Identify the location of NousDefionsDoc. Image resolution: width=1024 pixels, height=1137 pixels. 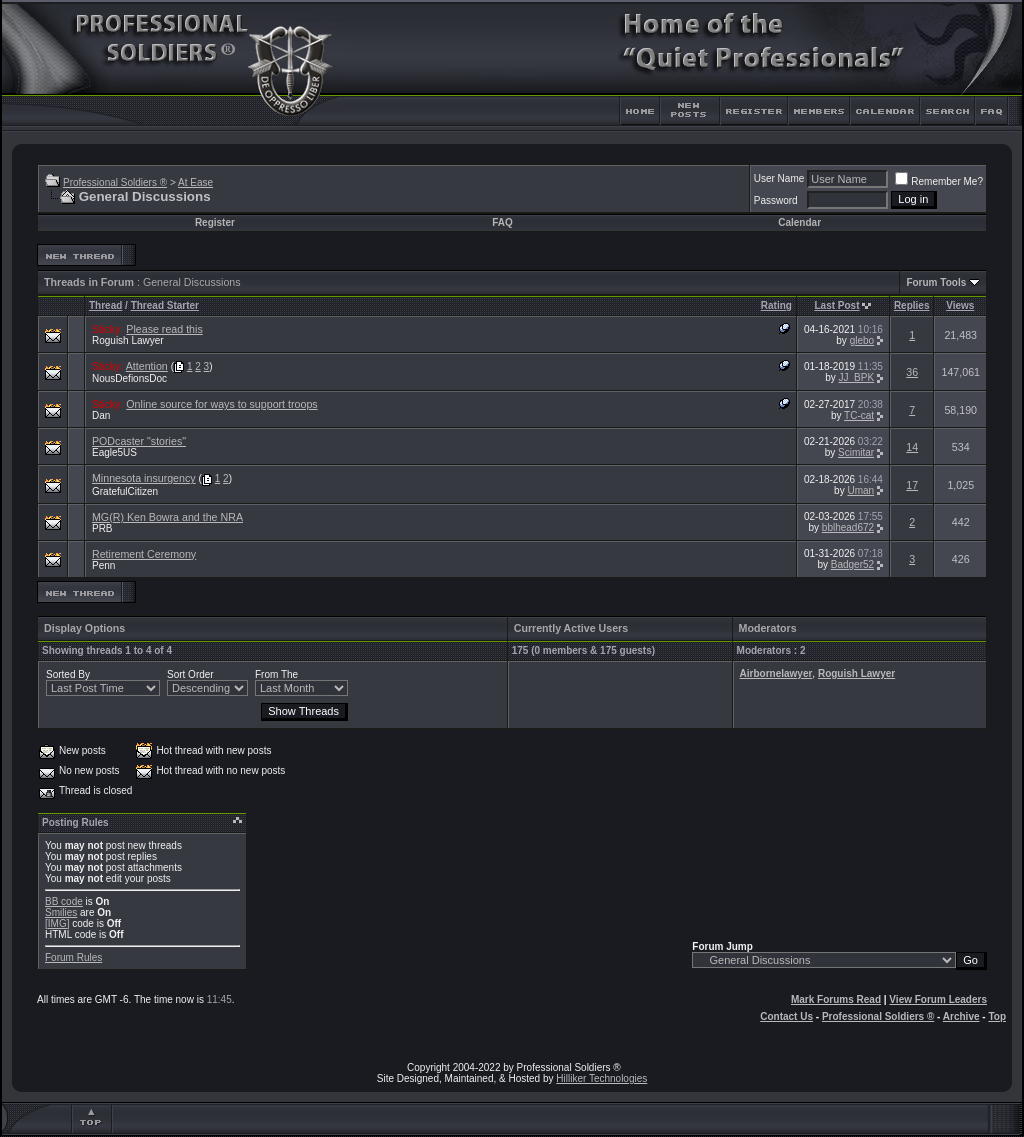
(129, 378).